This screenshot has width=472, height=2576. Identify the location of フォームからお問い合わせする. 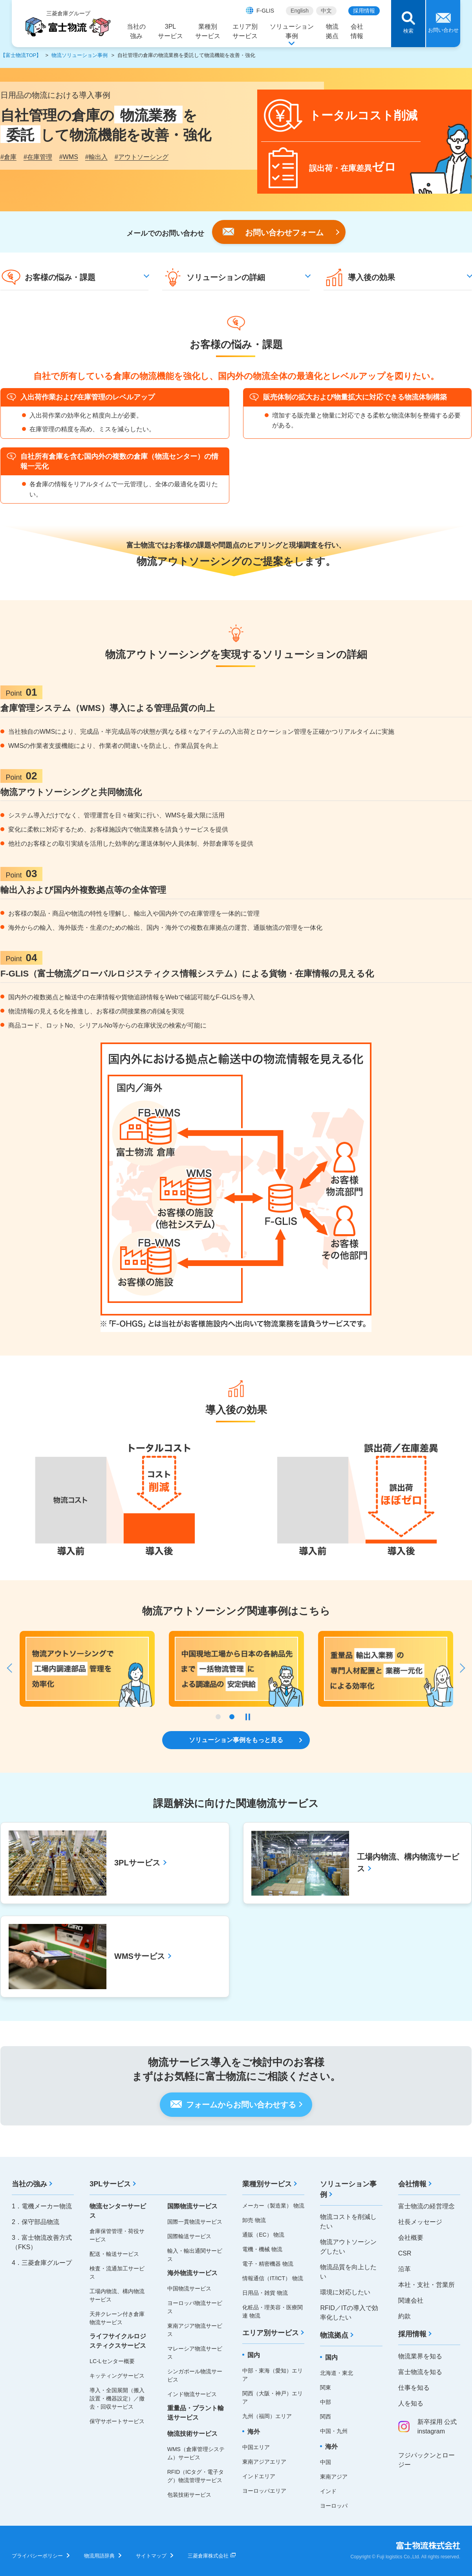
(241, 2104).